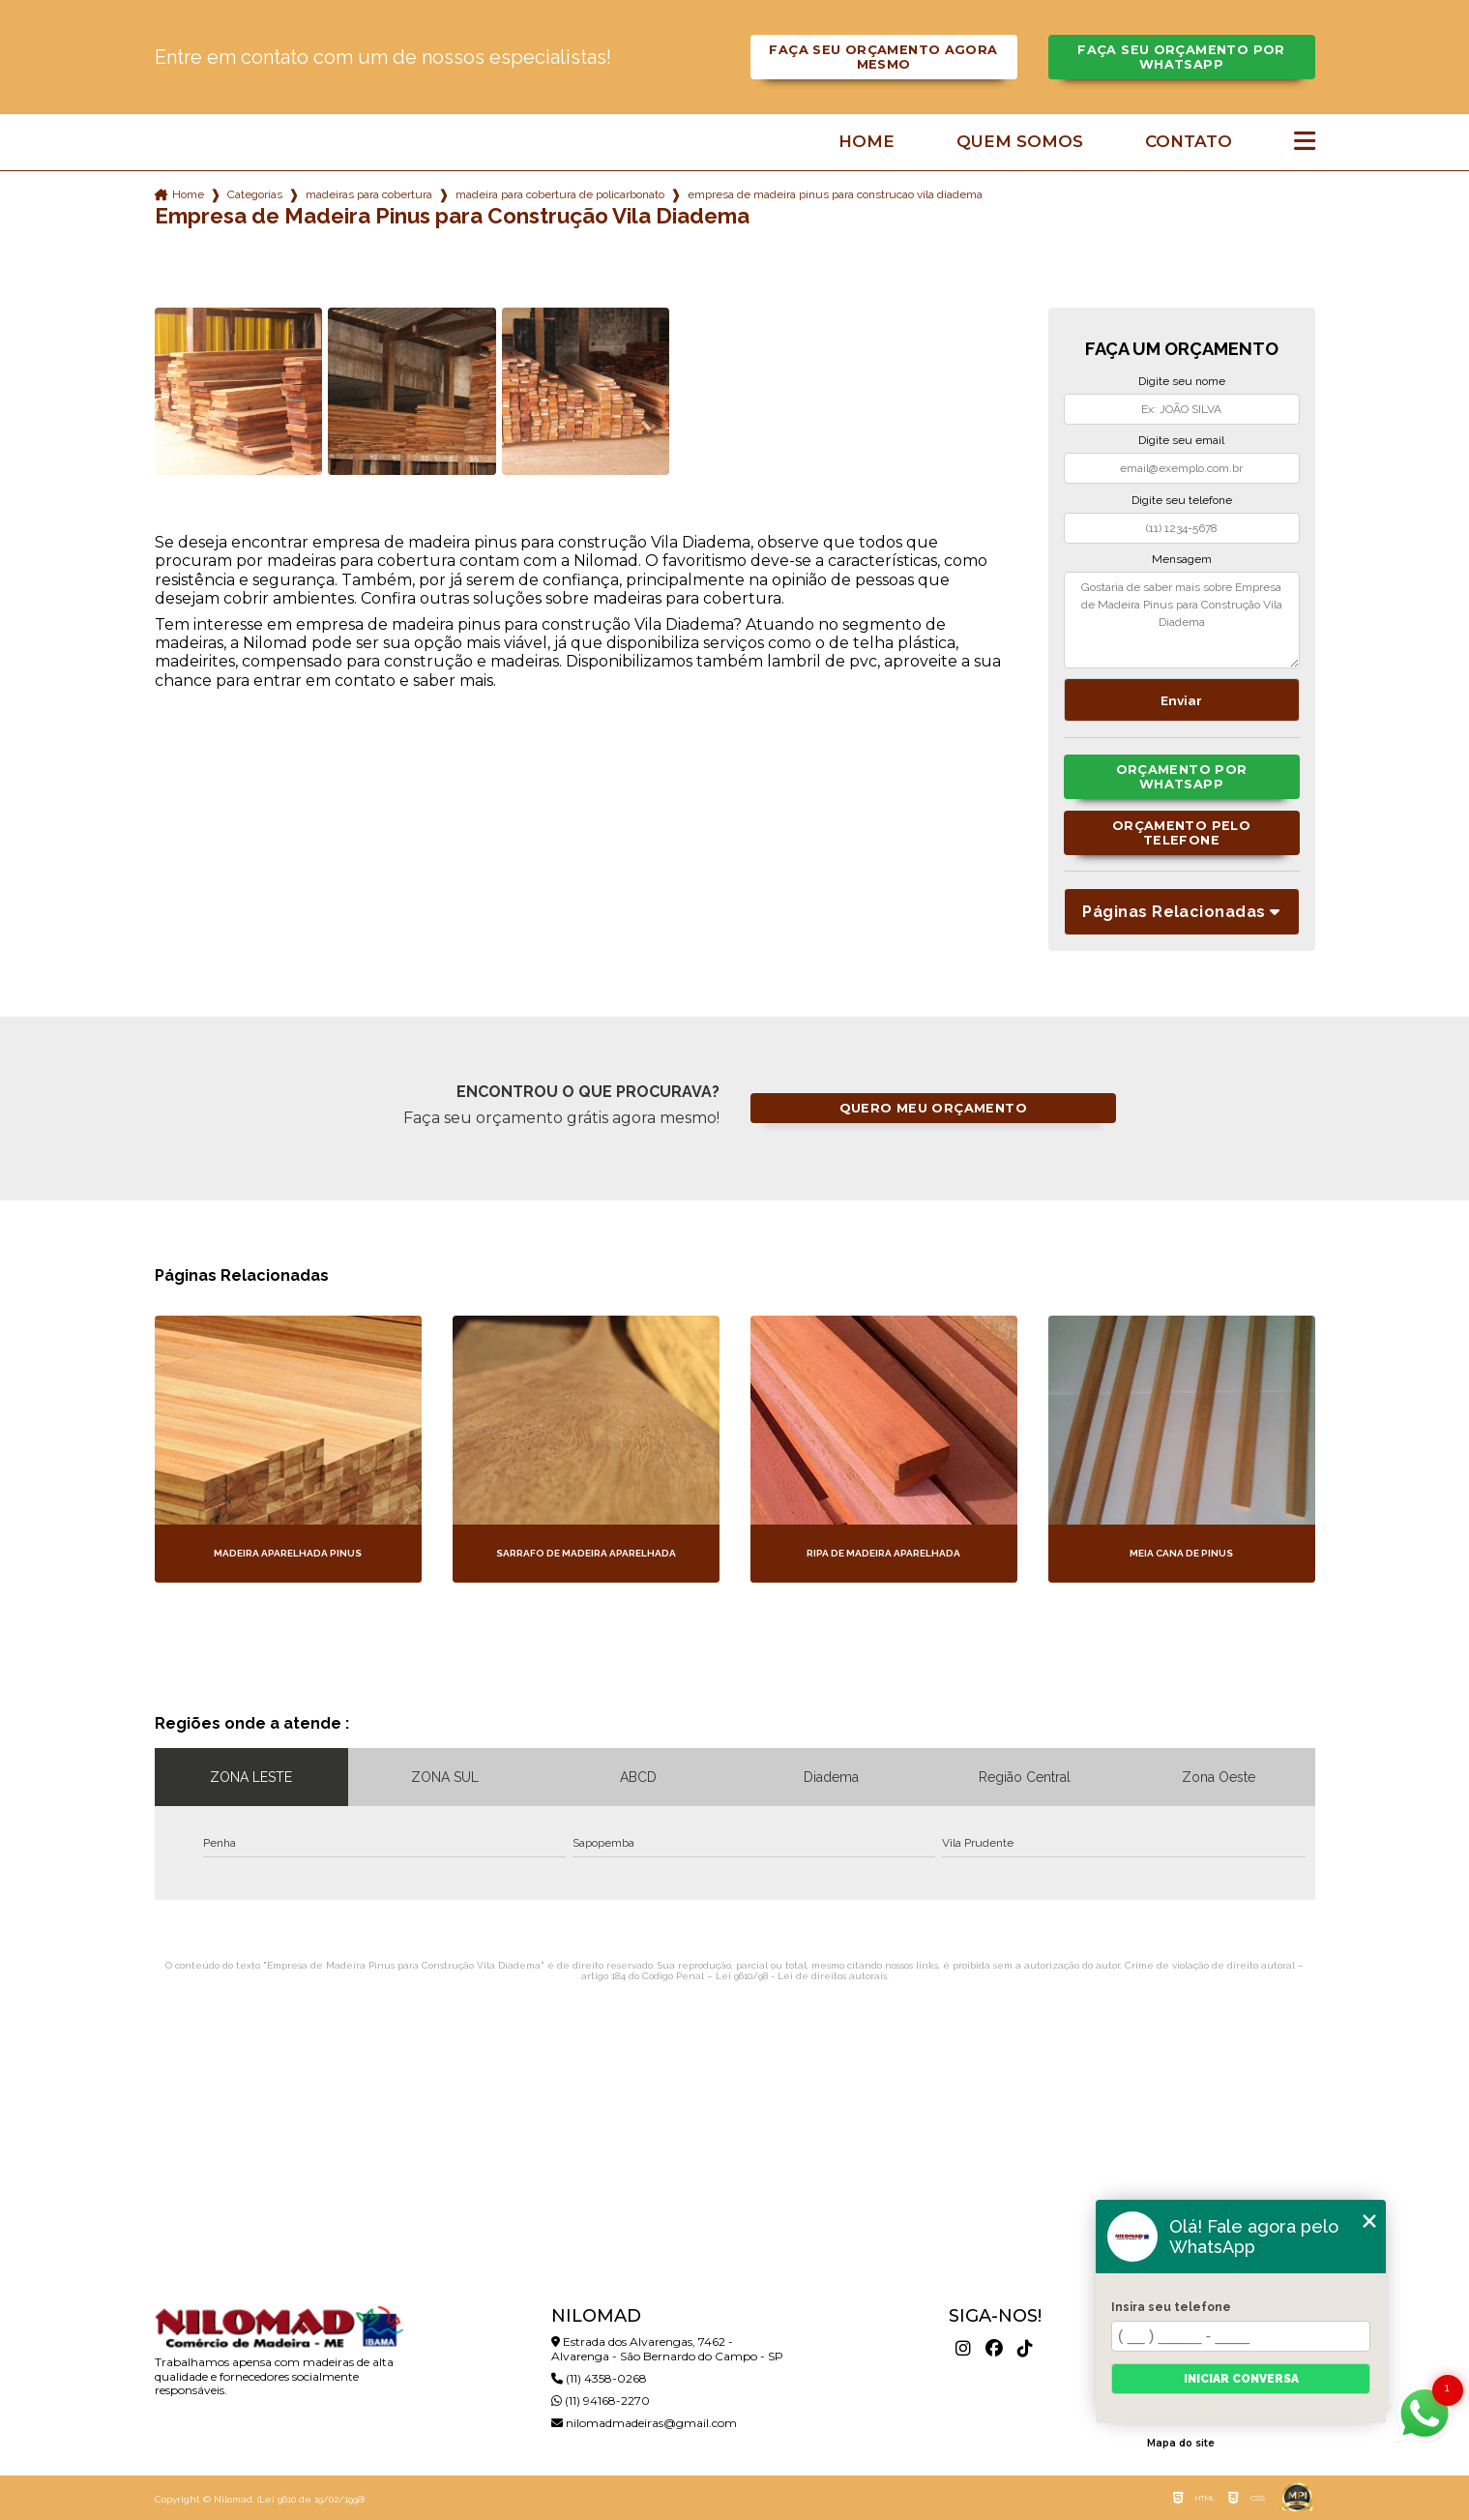 The image size is (1469, 2520). Describe the element at coordinates (1188, 142) in the screenshot. I see `Contato` at that location.